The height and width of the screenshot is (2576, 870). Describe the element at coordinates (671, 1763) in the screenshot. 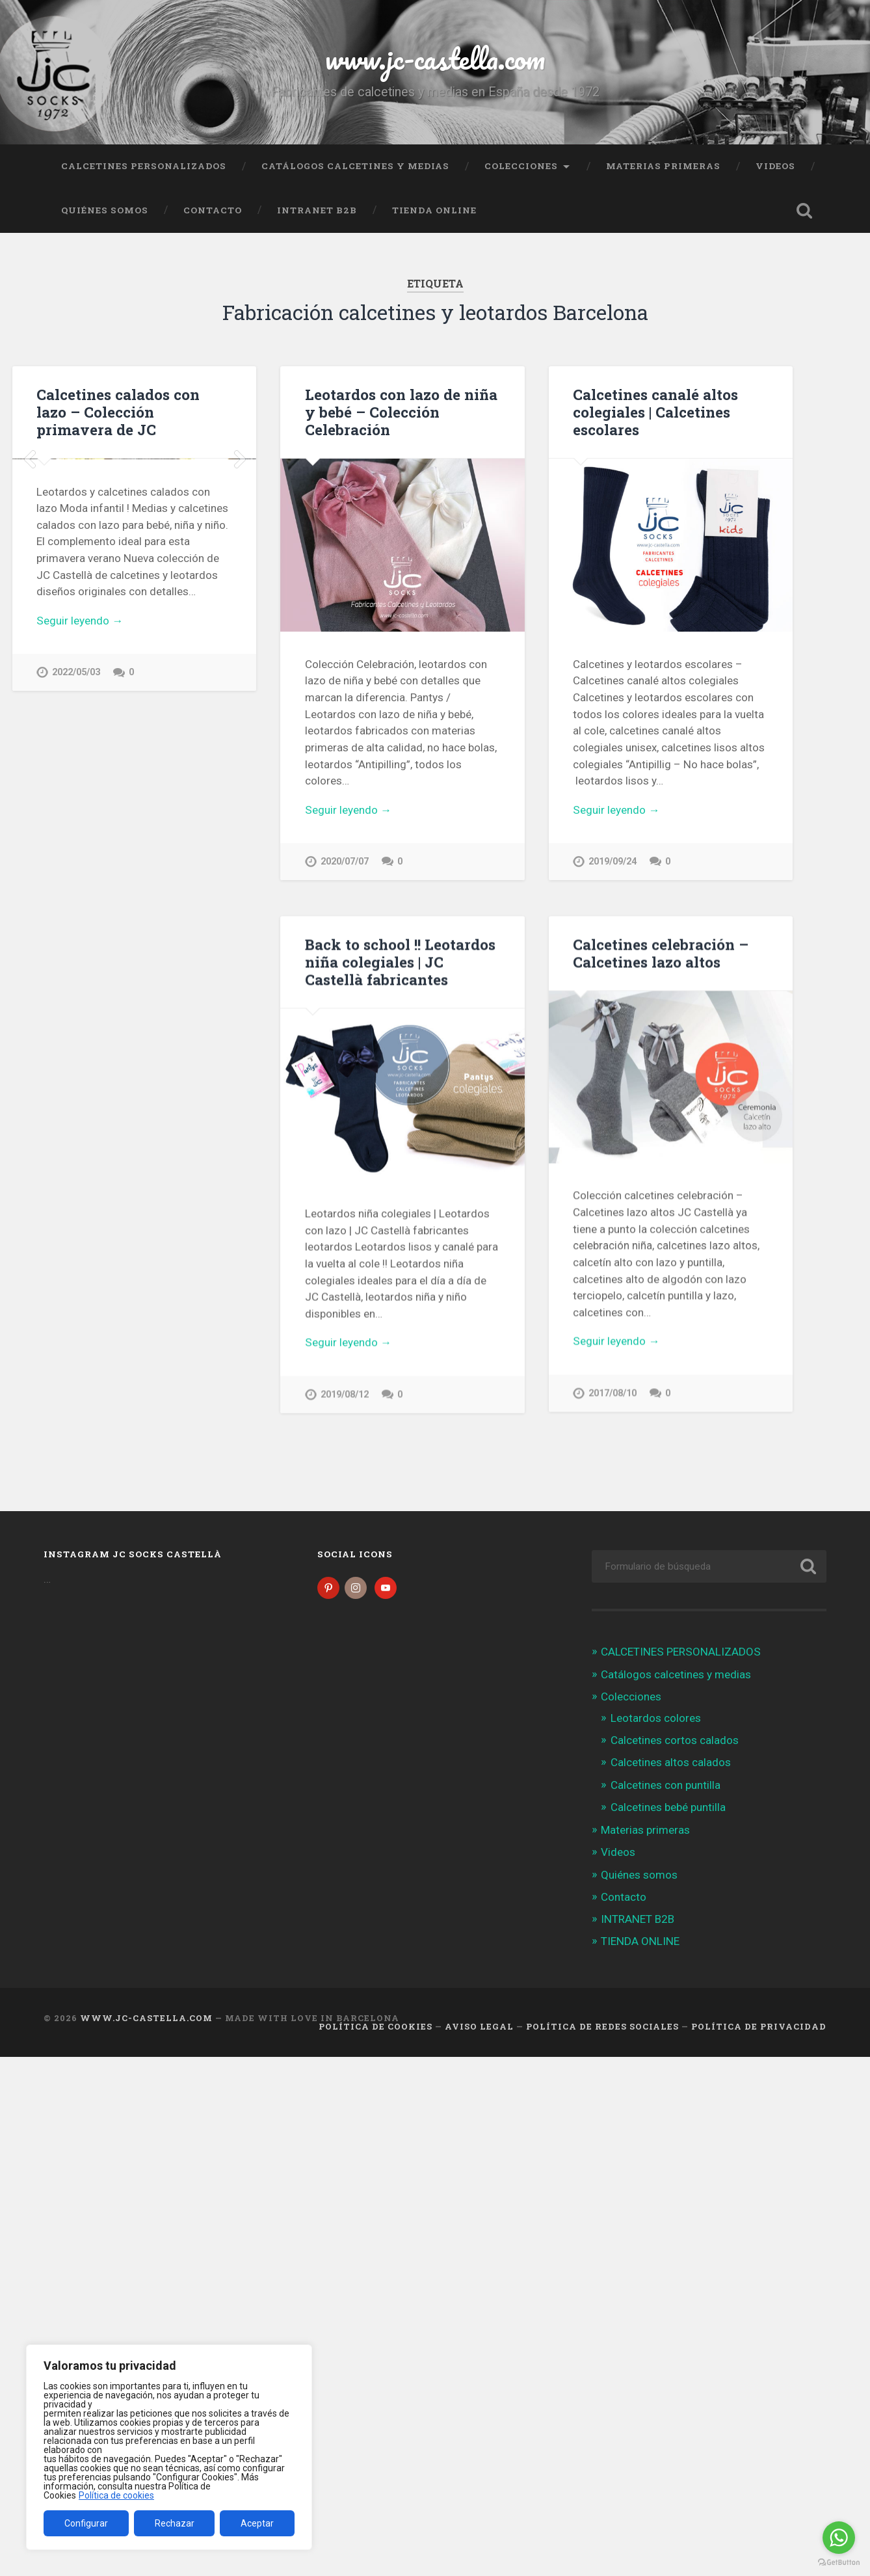

I see `Calcetines altos calados` at that location.